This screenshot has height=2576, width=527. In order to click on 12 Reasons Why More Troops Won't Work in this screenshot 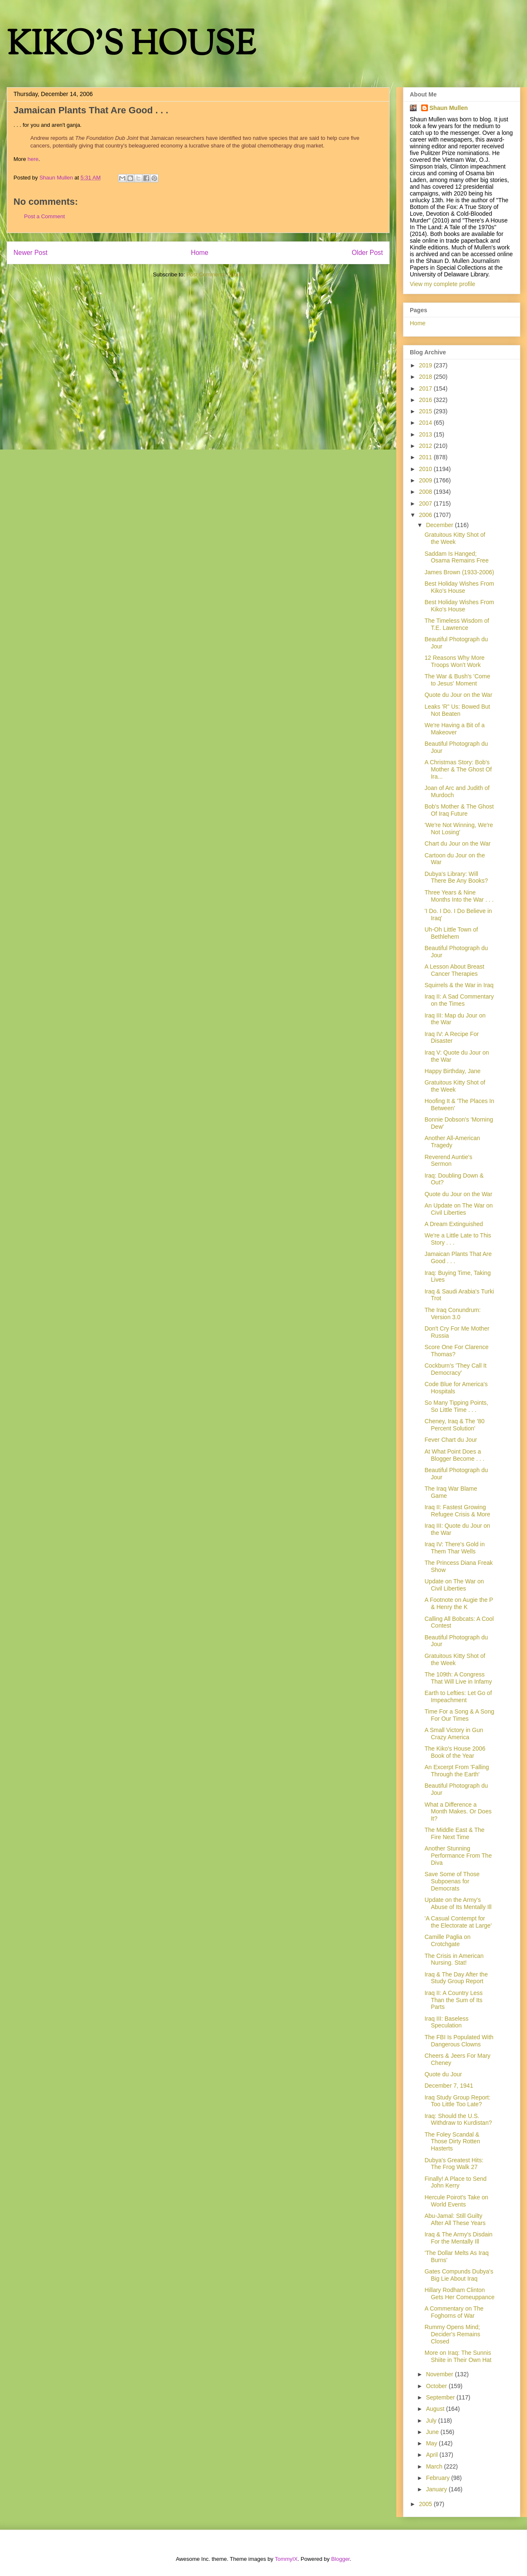, I will do `click(454, 661)`.